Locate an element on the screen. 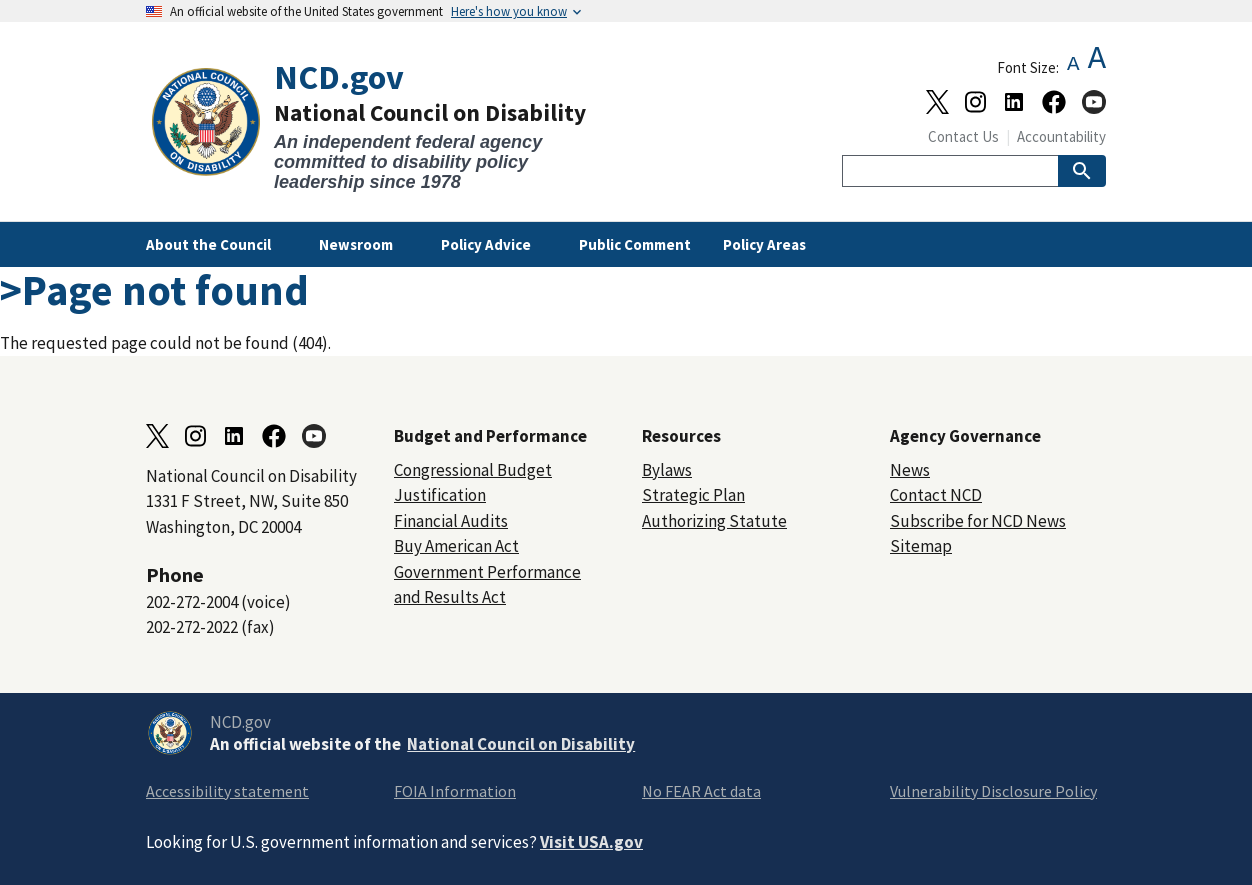 The image size is (1252, 885). Contact Us is located at coordinates (963, 136).